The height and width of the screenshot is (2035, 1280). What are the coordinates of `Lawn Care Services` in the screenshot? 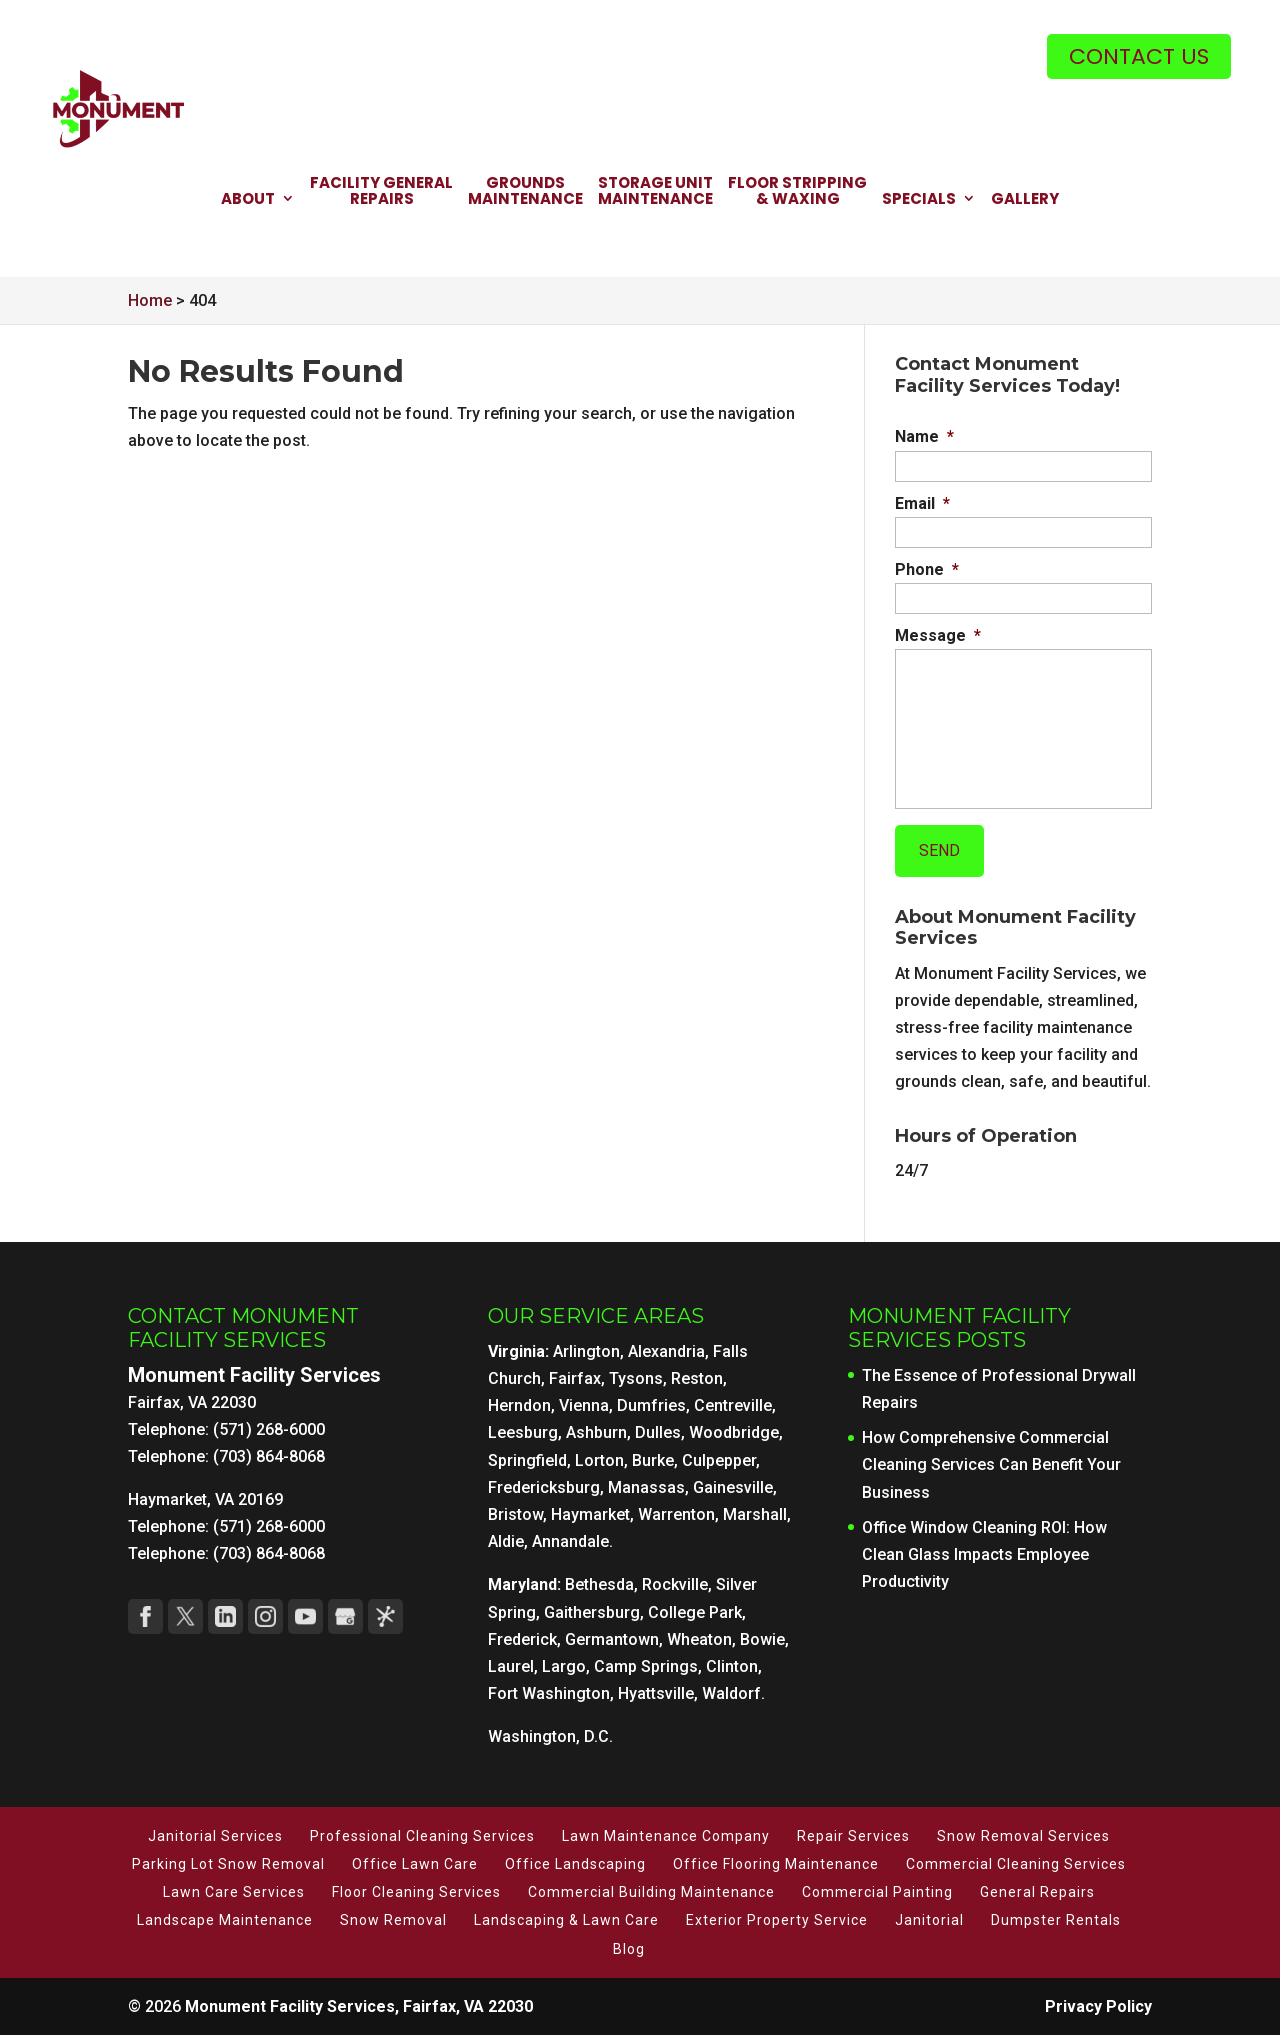 It's located at (234, 1892).